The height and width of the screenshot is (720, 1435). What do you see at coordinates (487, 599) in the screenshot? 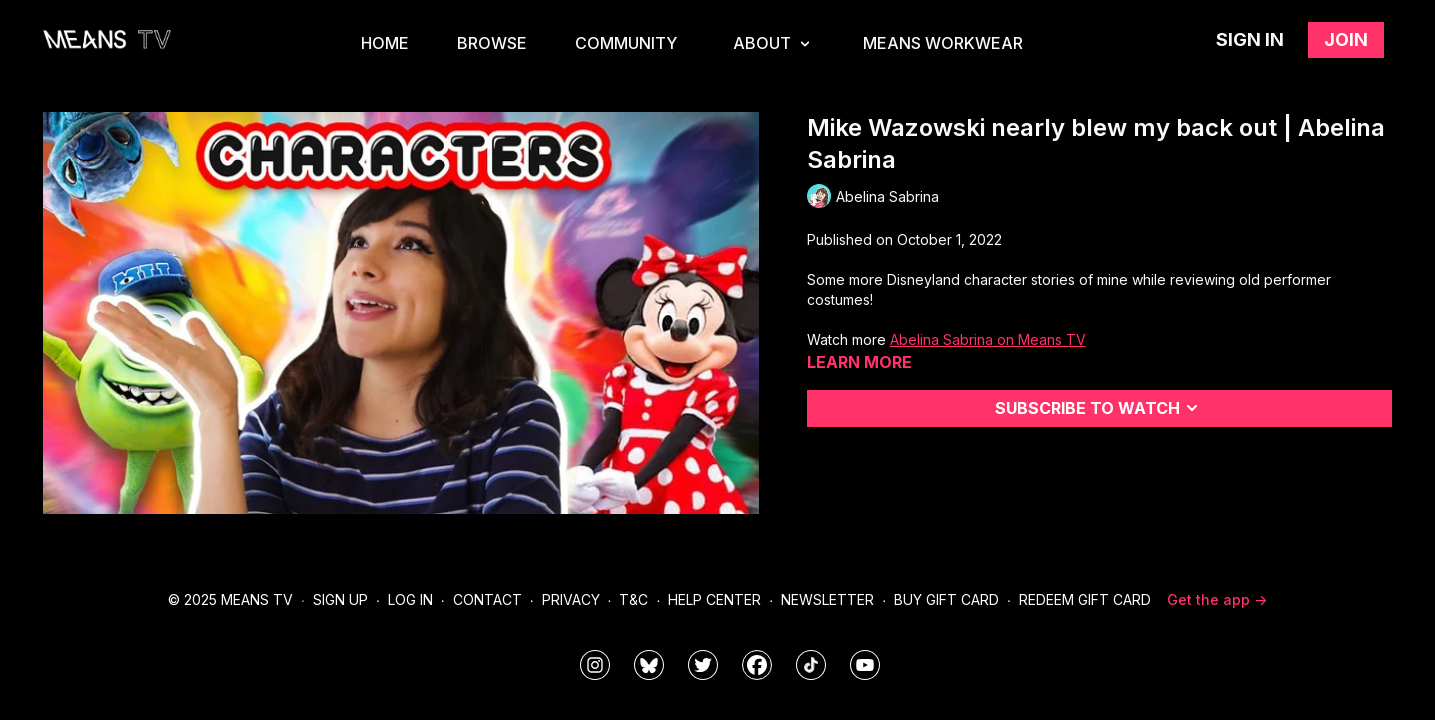
I see `Contact` at bounding box center [487, 599].